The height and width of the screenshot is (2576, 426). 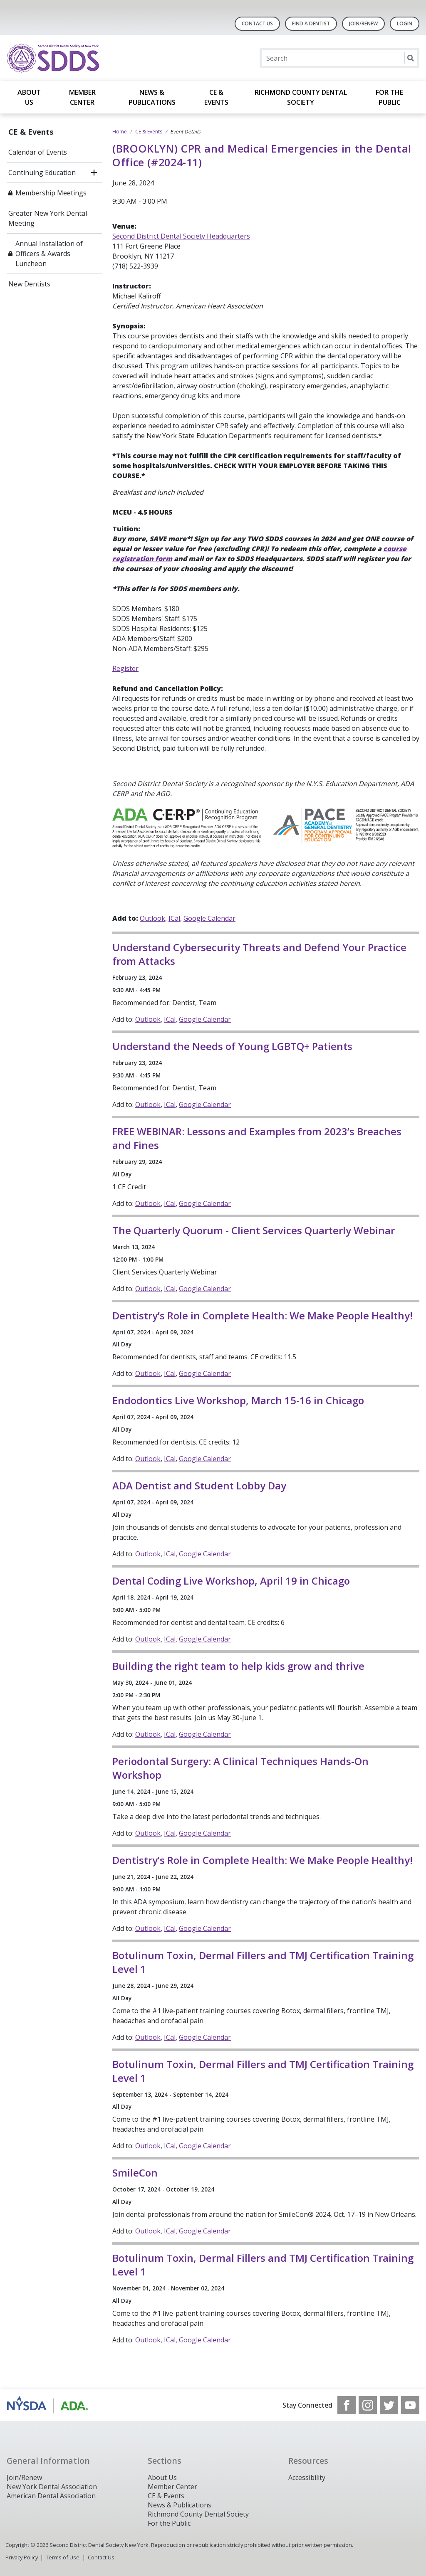 What do you see at coordinates (389, 2405) in the screenshot?
I see `[see our Twitter]` at bounding box center [389, 2405].